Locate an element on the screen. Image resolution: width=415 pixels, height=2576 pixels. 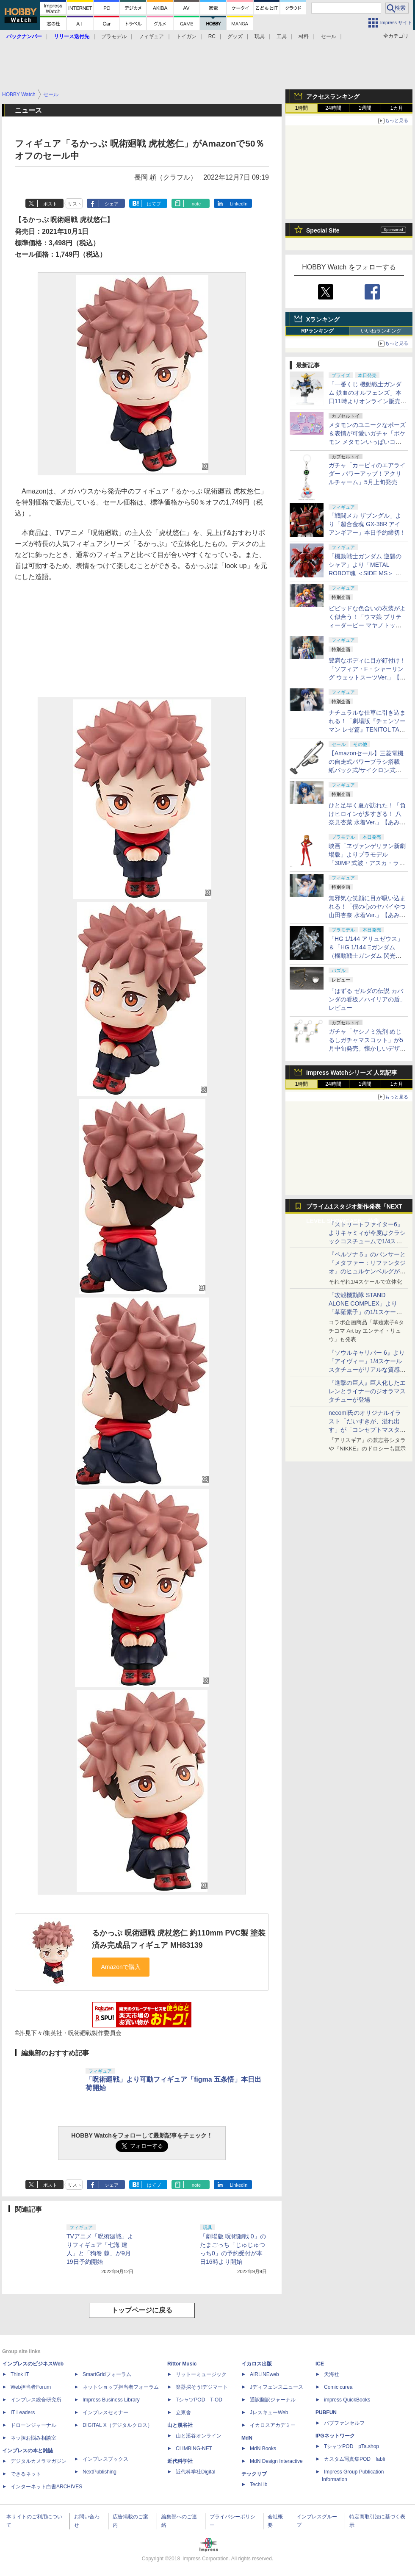
工具 is located at coordinates (282, 36).